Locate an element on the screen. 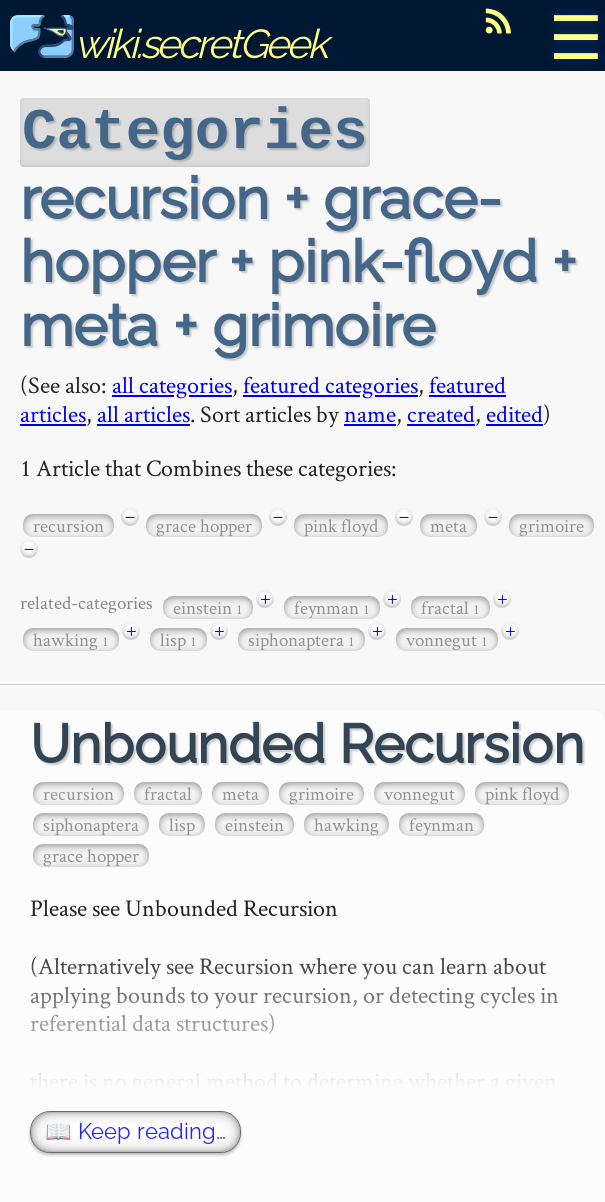 This screenshot has height=1202, width=605. created is located at coordinates (441, 411).